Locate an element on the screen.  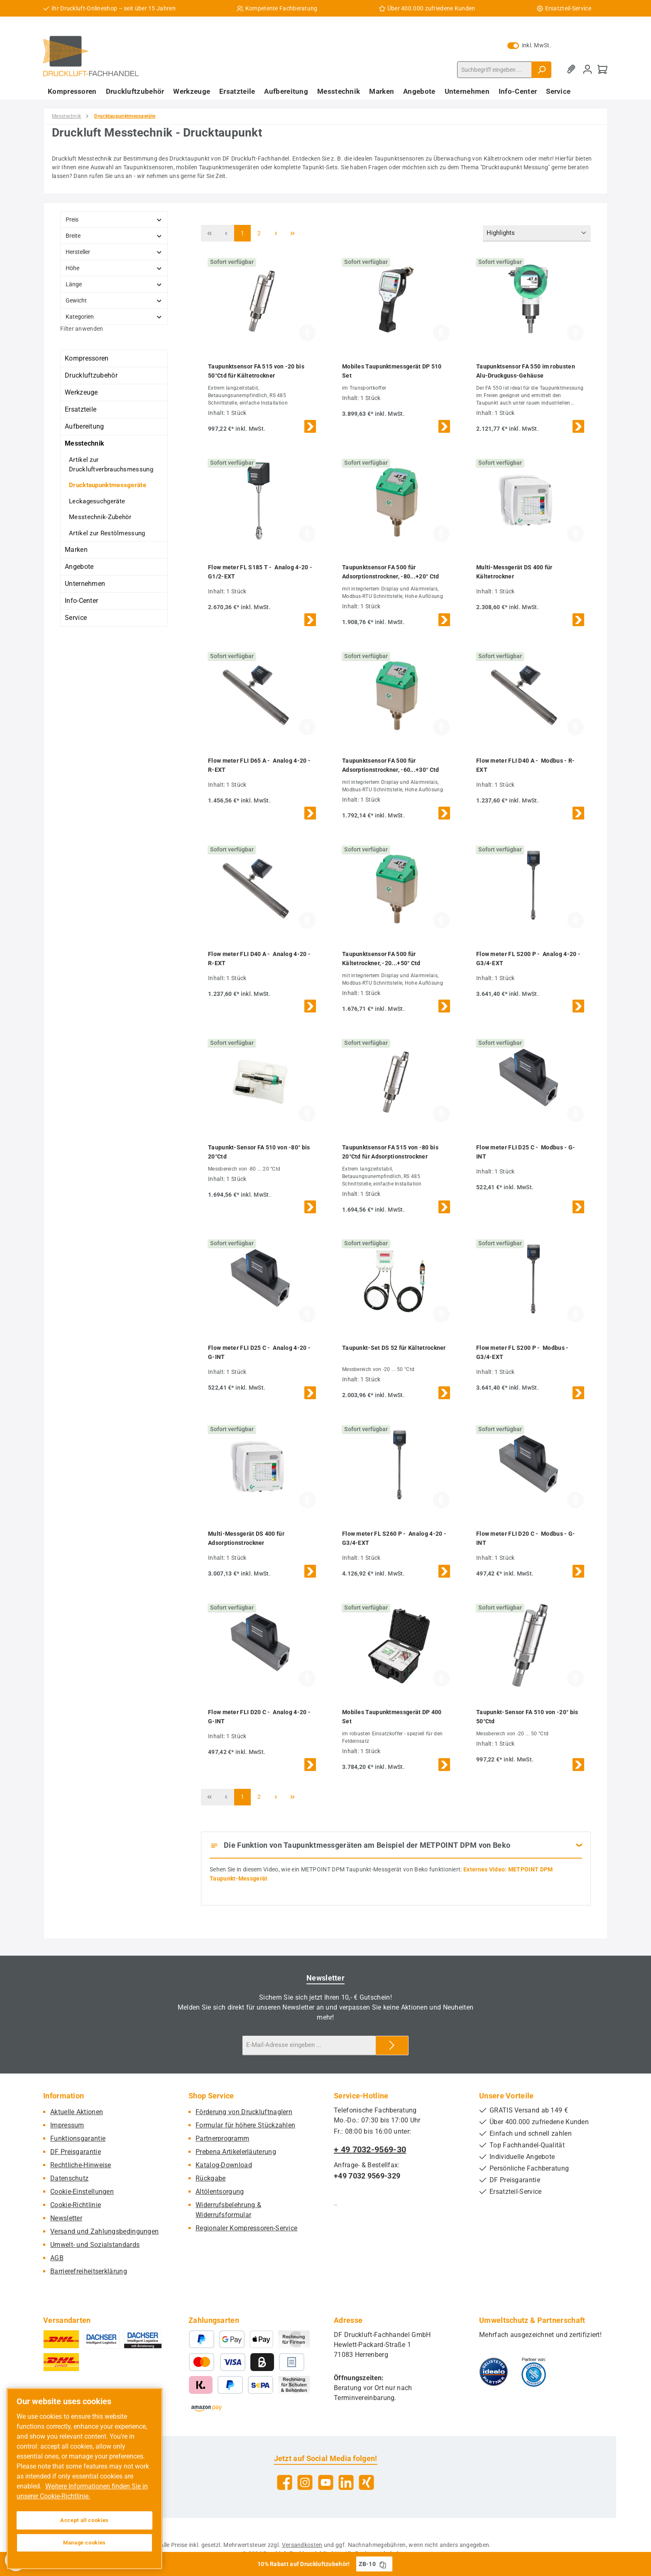
[Sortierung] is located at coordinates (537, 233).